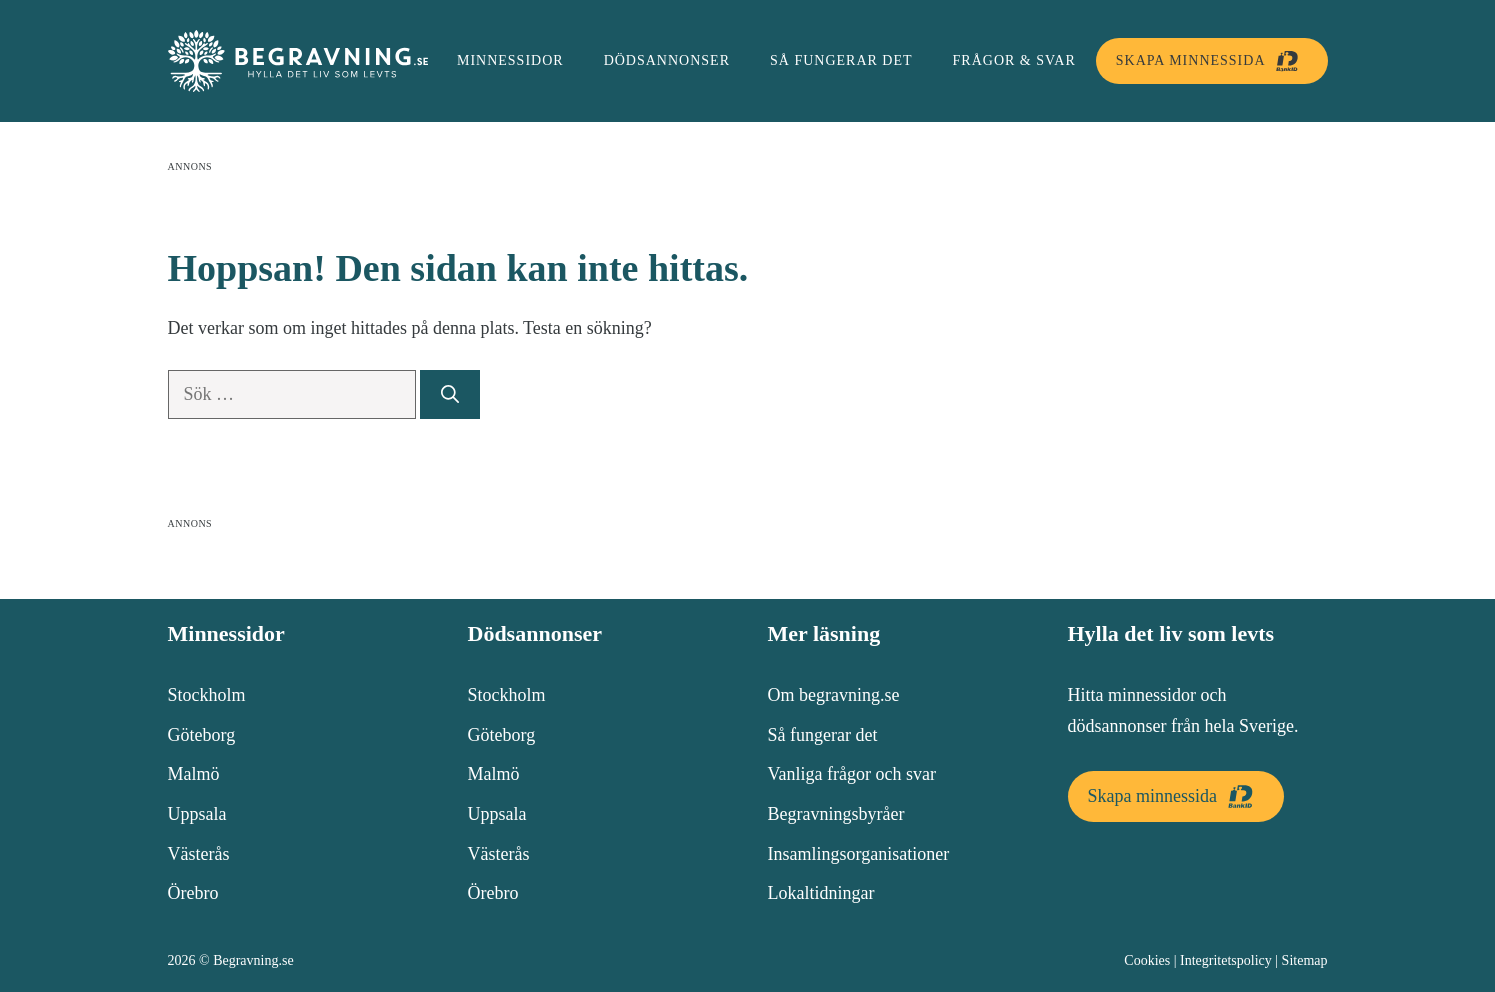  What do you see at coordinates (1147, 960) in the screenshot?
I see `Cookies` at bounding box center [1147, 960].